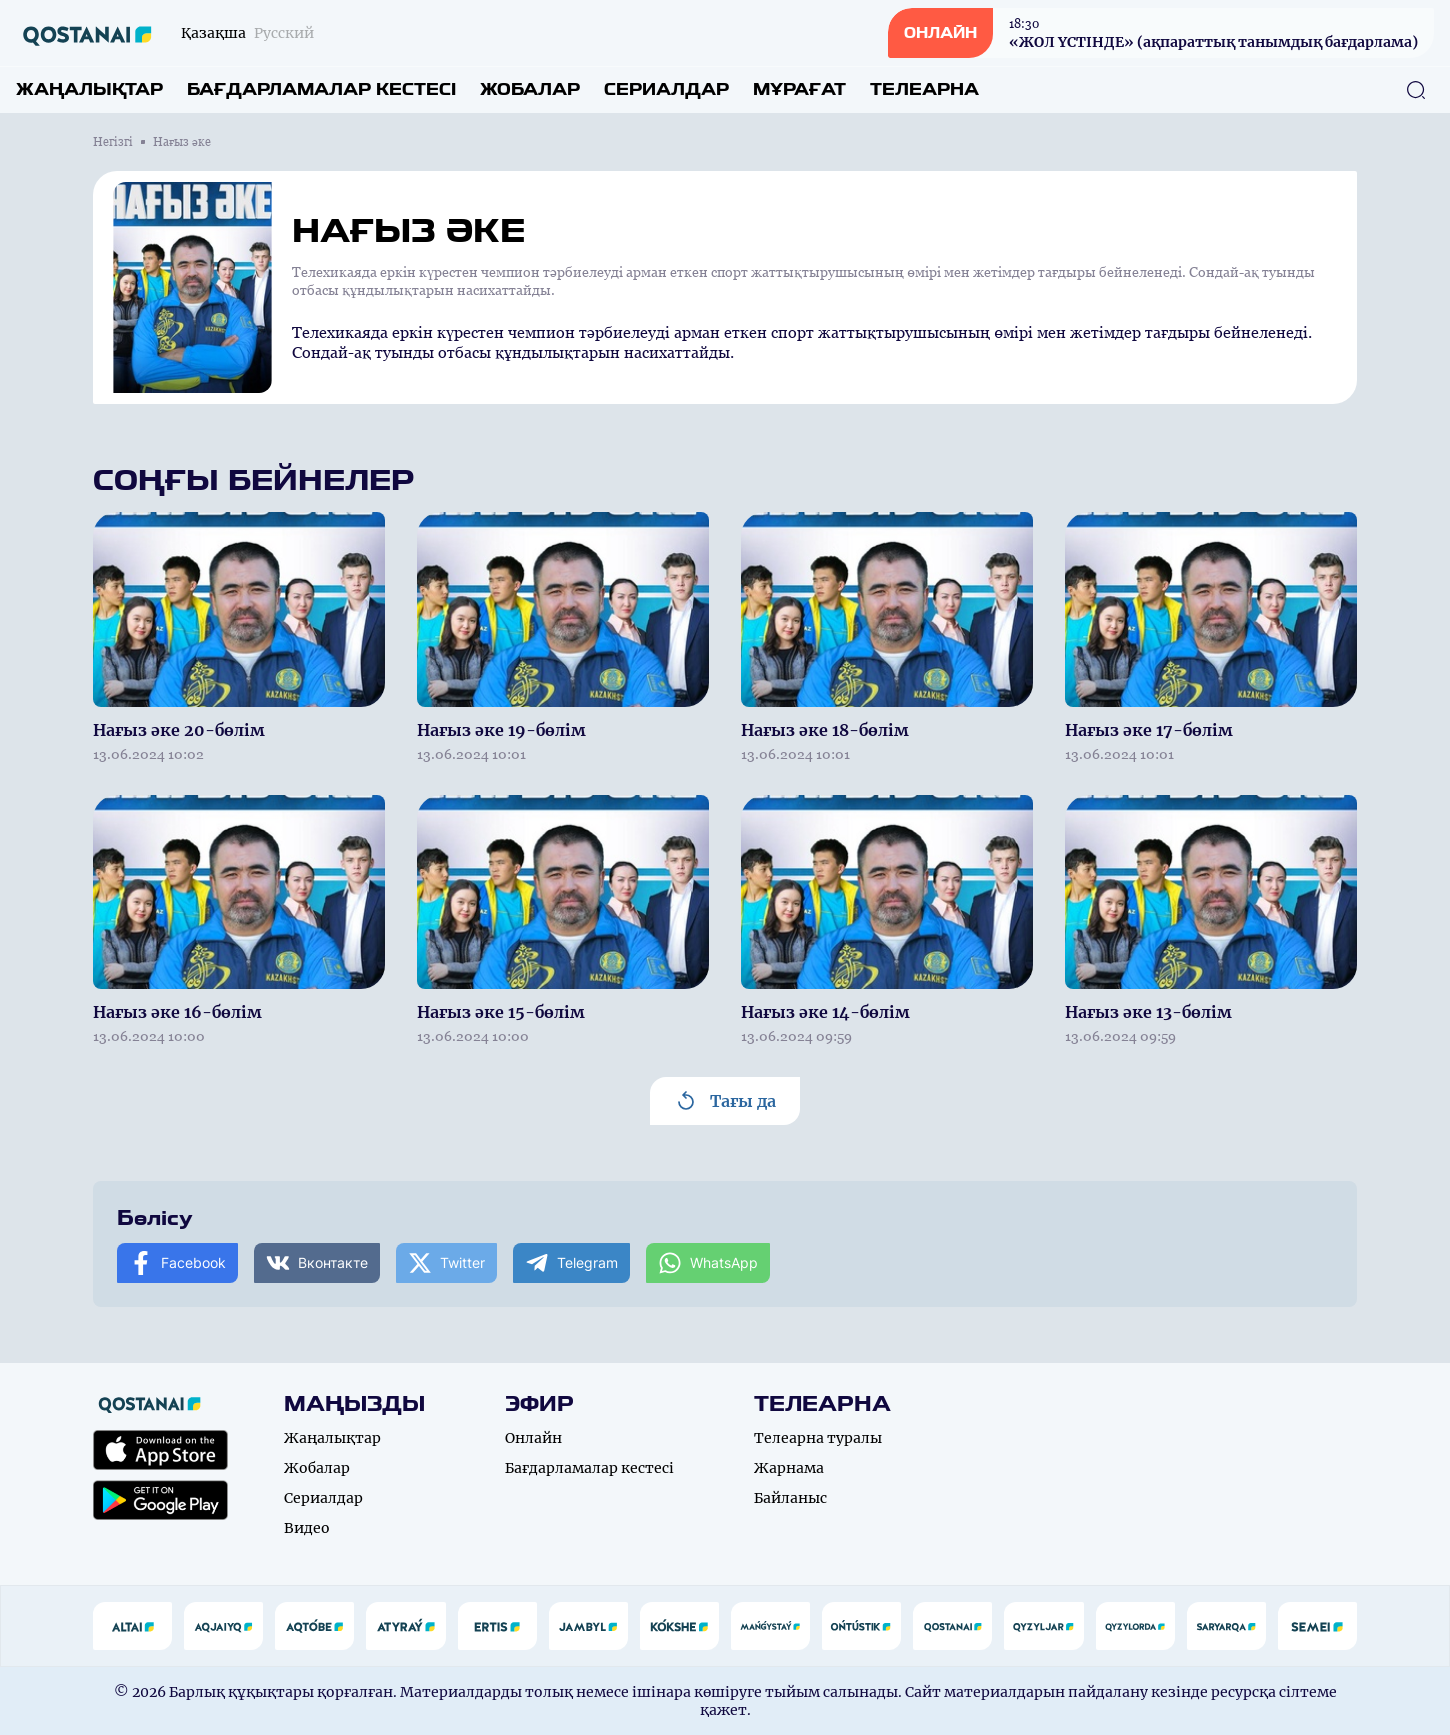 The image size is (1450, 1735). Describe the element at coordinates (789, 1468) in the screenshot. I see `Жарнама` at that location.